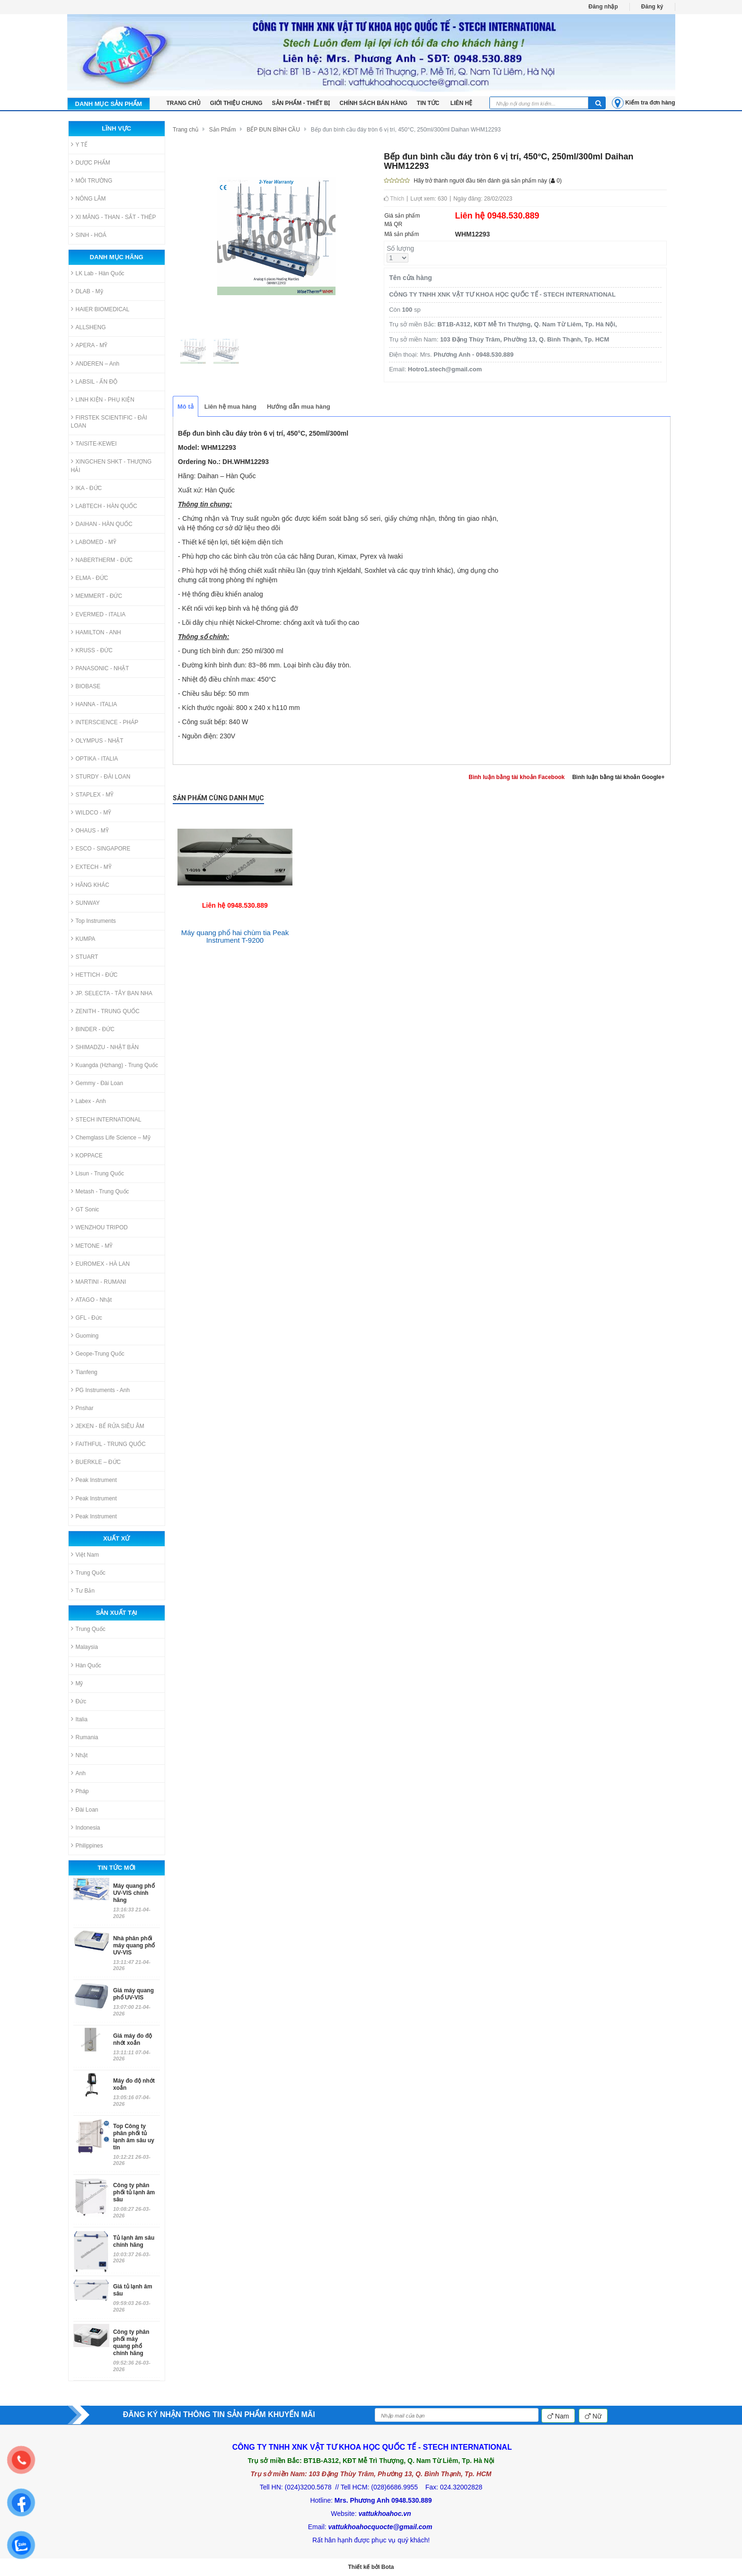 The height and width of the screenshot is (2576, 742). I want to click on Trung Quốc, so click(88, 1572).